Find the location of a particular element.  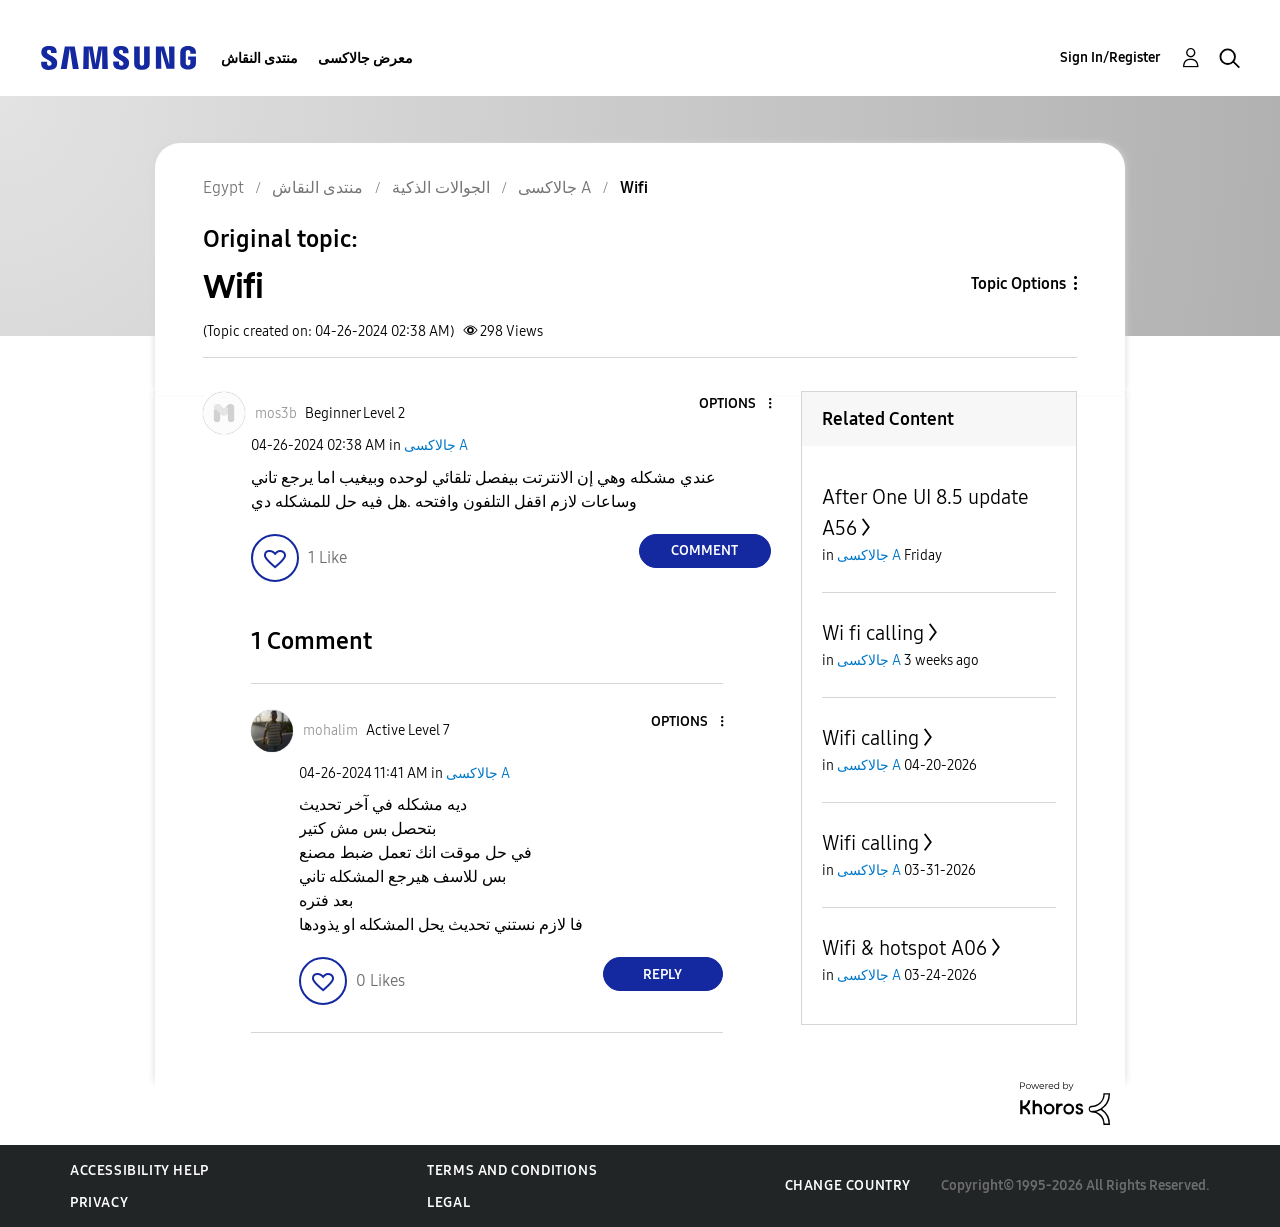

Accessibility Help is located at coordinates (139, 1170).